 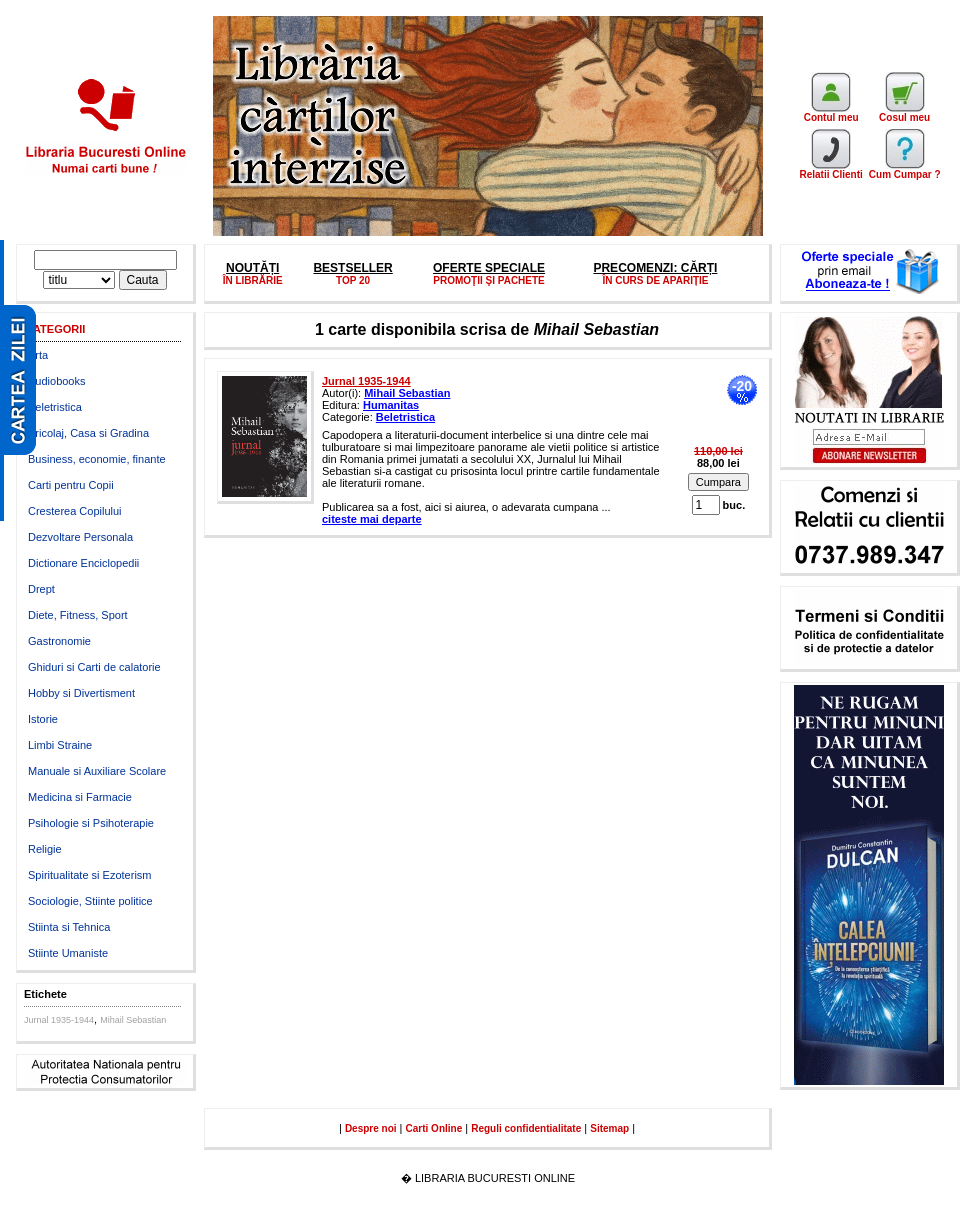 What do you see at coordinates (905, 170) in the screenshot?
I see `Cum Cumpar ?` at bounding box center [905, 170].